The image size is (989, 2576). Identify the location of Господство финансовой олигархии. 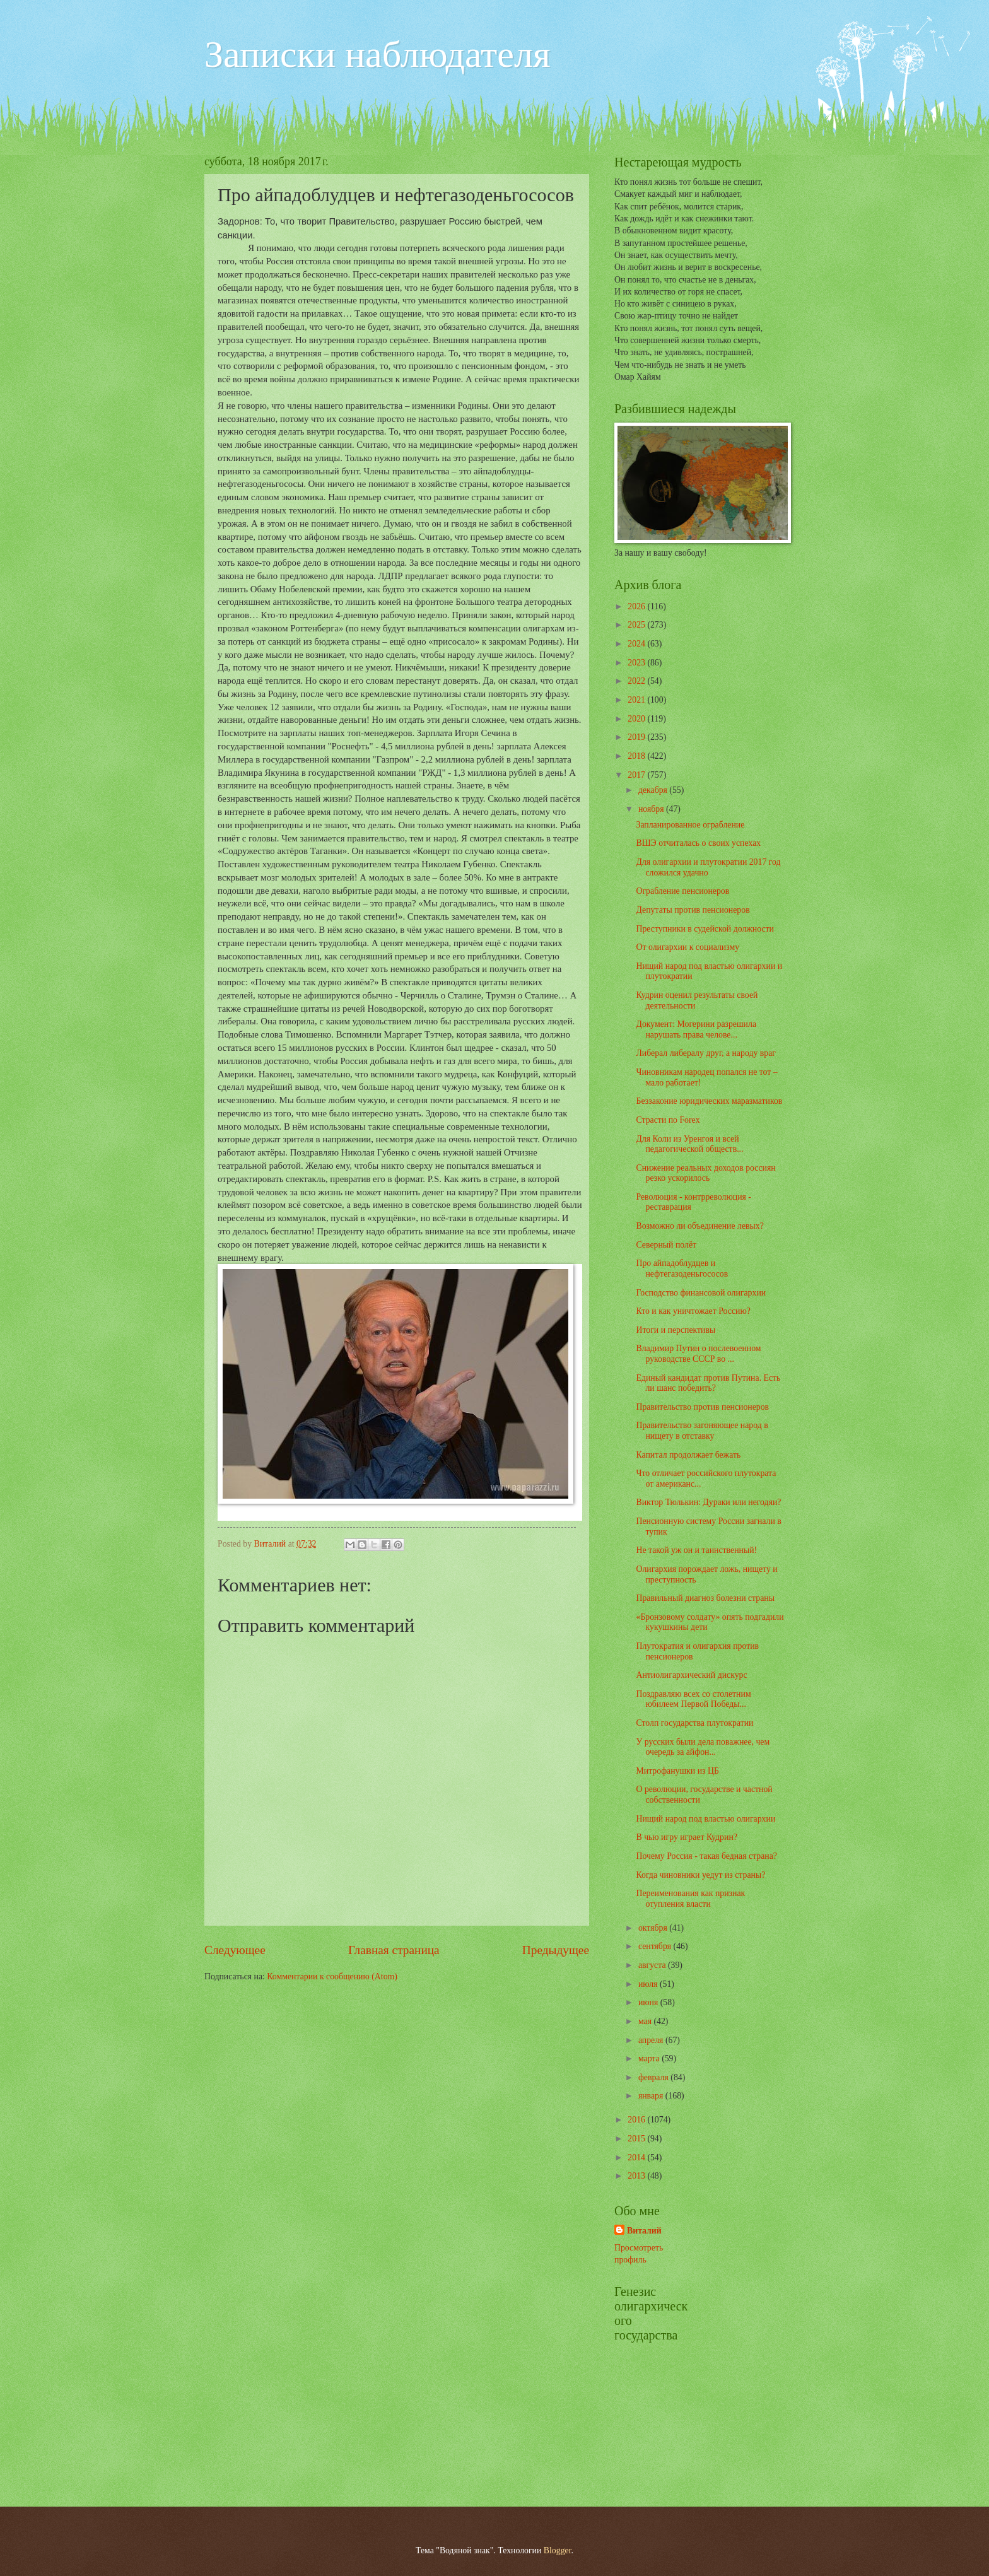
(701, 1292).